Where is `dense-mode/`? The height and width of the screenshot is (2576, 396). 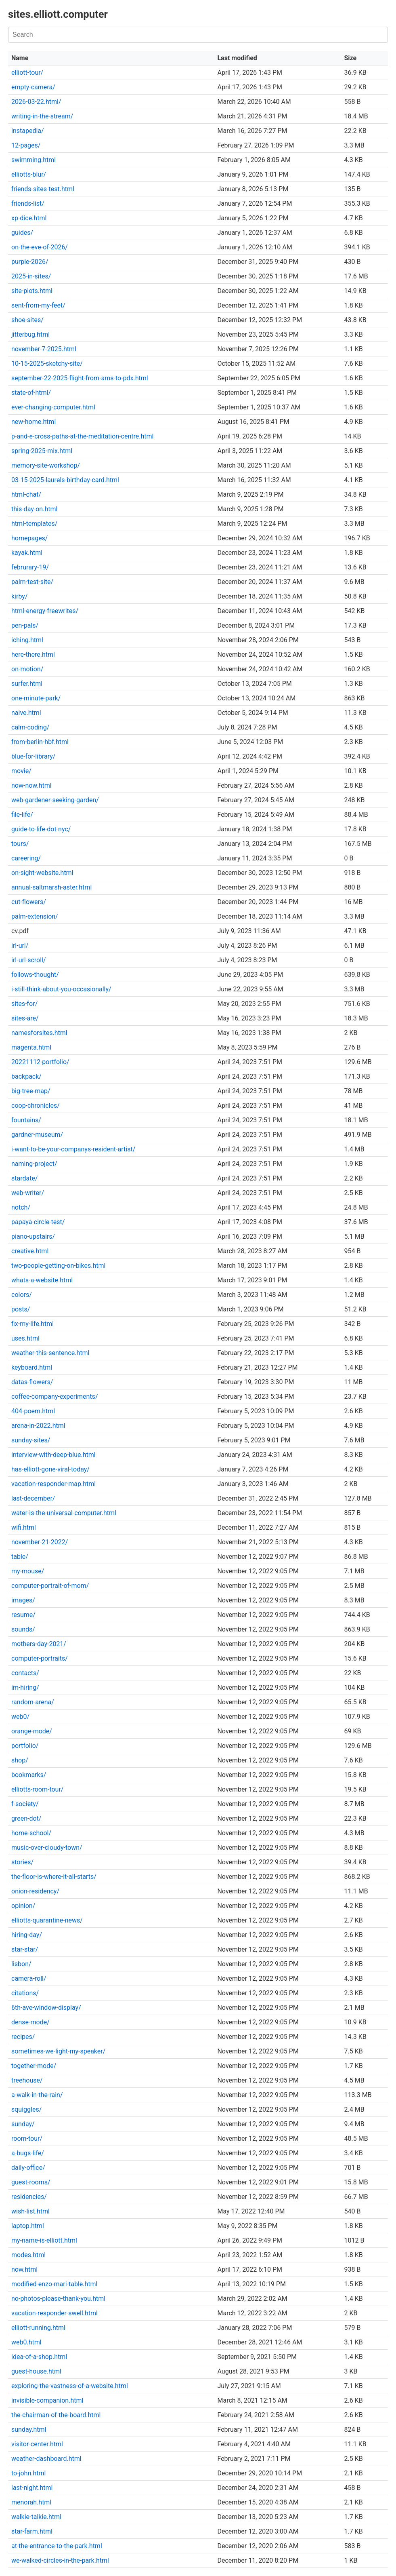 dense-mode/ is located at coordinates (30, 2022).